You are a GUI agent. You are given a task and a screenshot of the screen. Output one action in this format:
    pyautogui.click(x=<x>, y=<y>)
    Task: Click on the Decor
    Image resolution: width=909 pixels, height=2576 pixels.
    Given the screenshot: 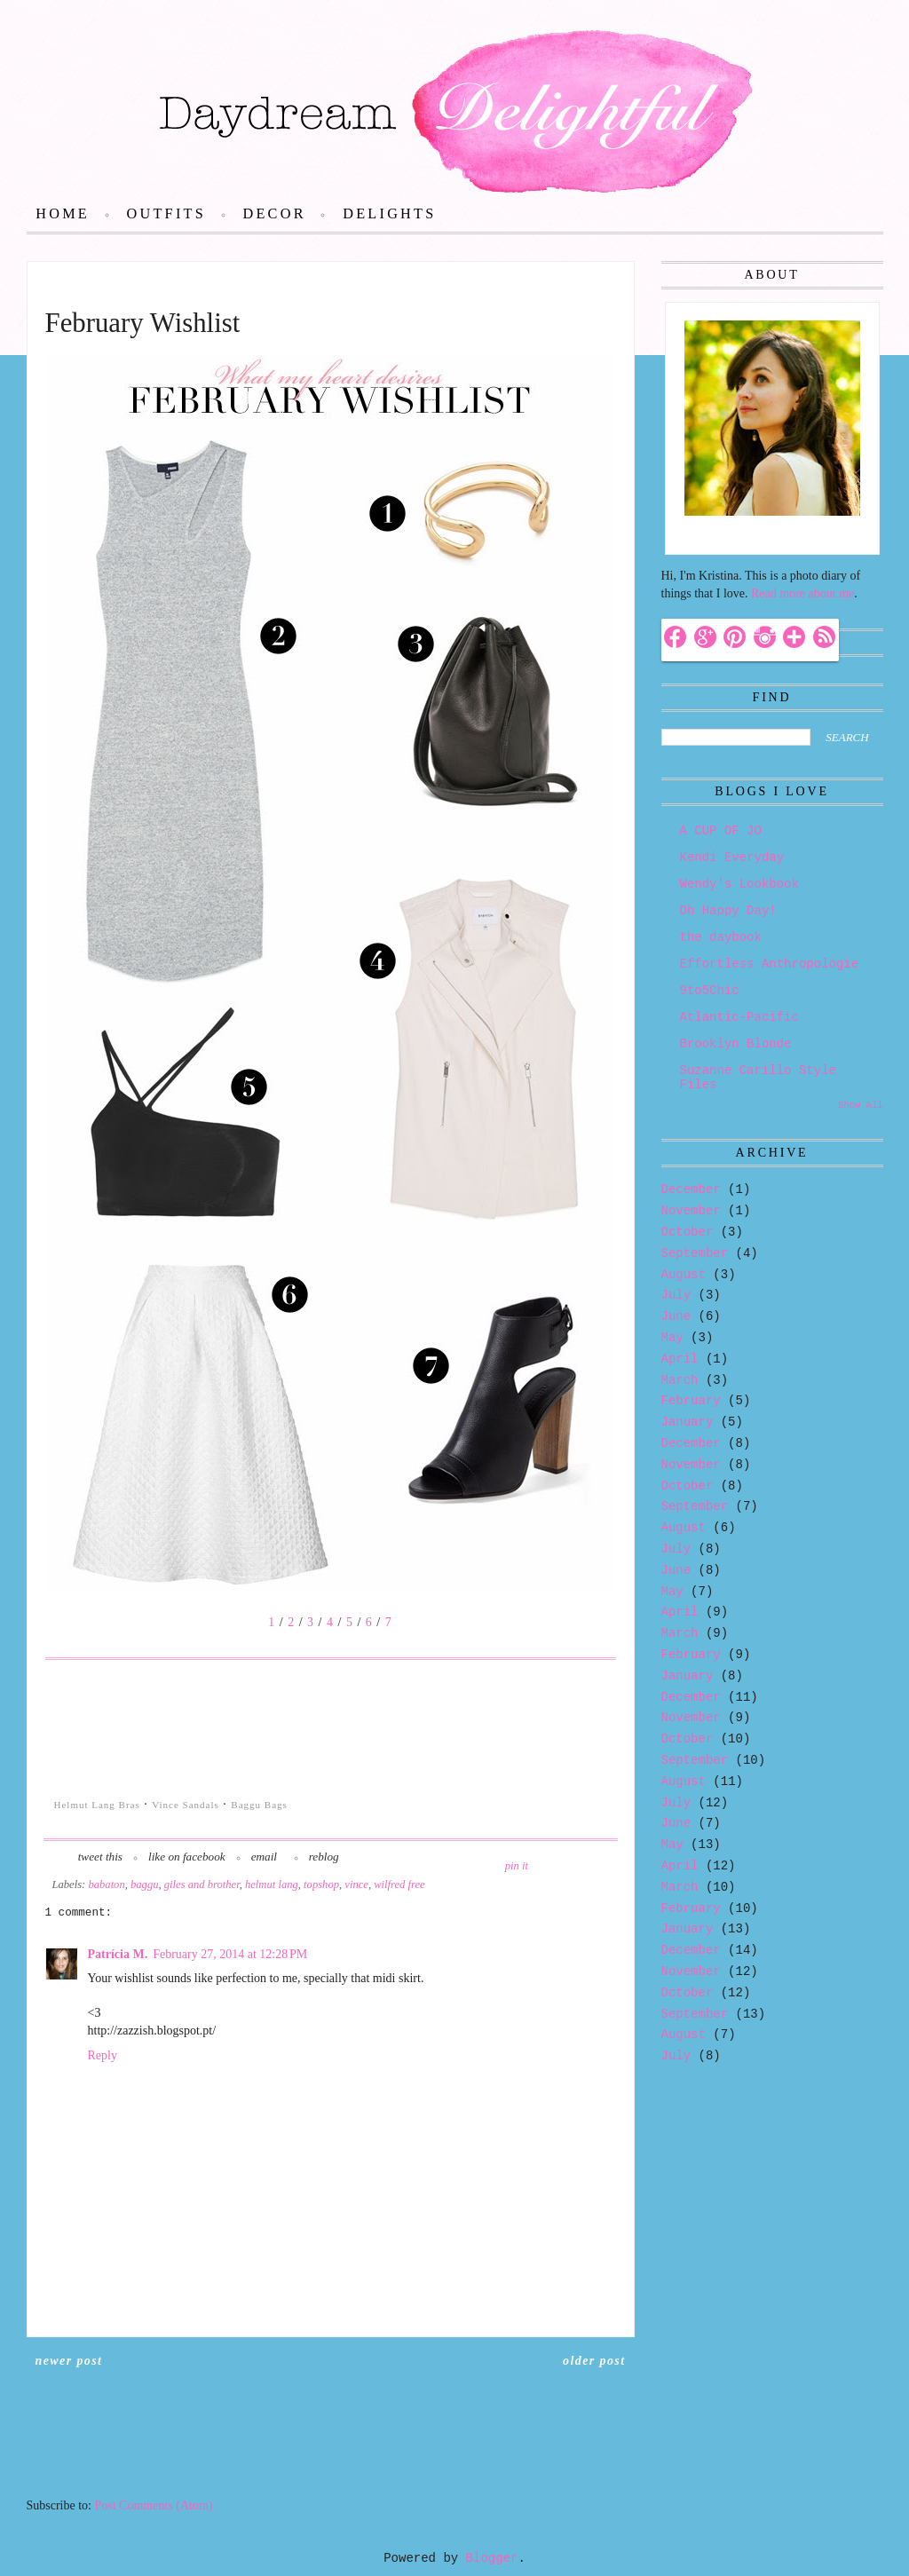 What is the action you would take?
    pyautogui.click(x=273, y=214)
    